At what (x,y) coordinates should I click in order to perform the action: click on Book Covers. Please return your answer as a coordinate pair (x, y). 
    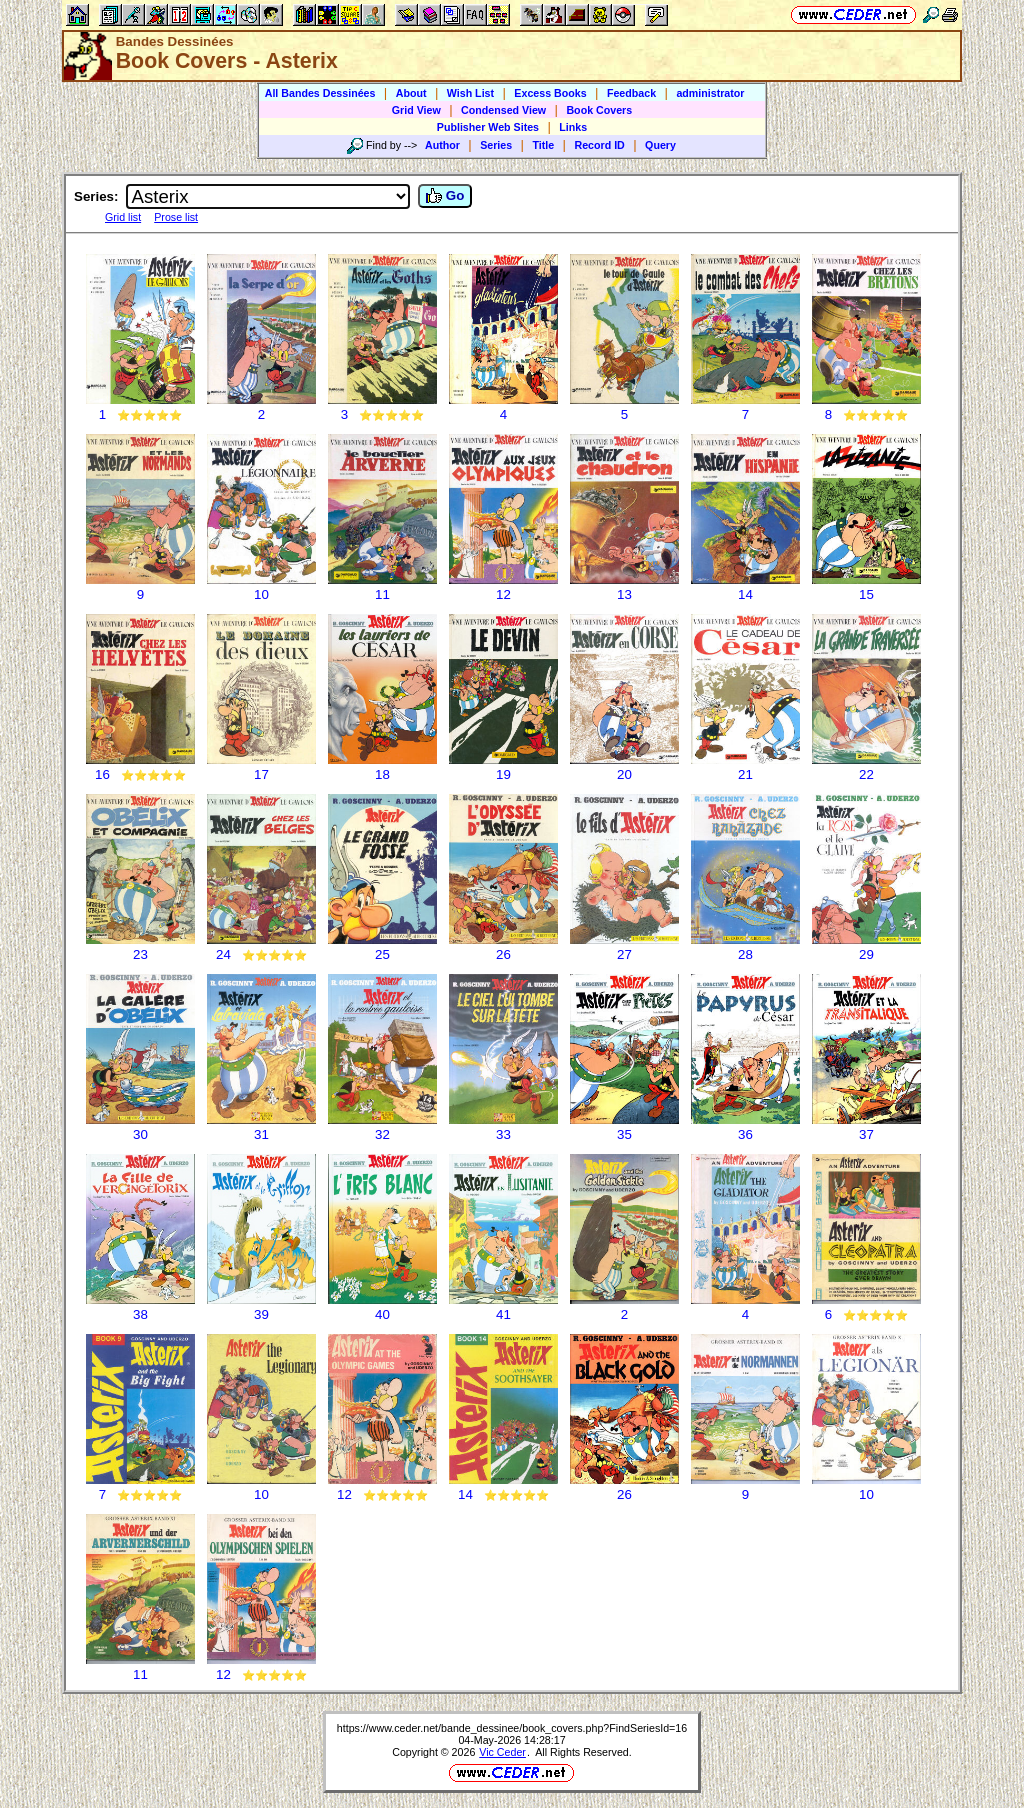
    Looking at the image, I should click on (599, 110).